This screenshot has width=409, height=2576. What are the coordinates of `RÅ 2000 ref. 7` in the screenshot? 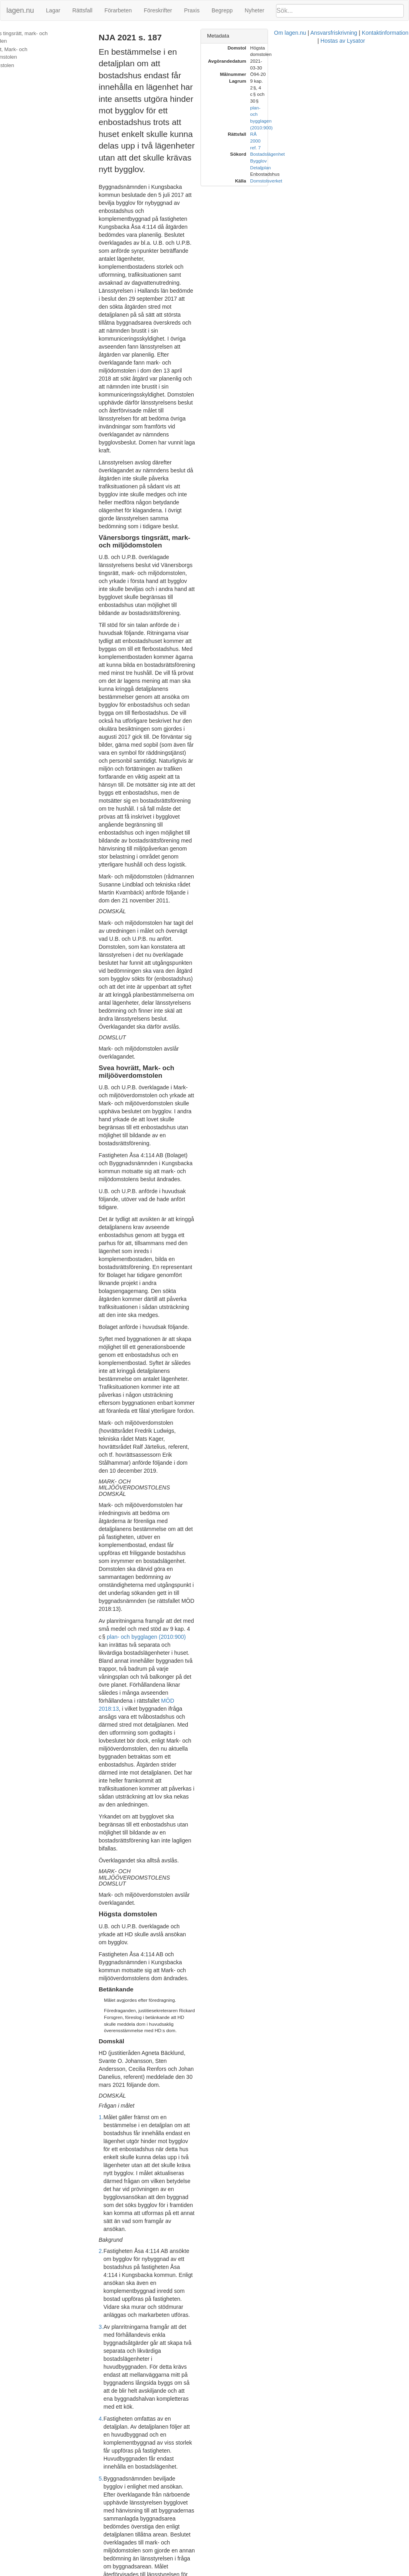 It's located at (348, 80).